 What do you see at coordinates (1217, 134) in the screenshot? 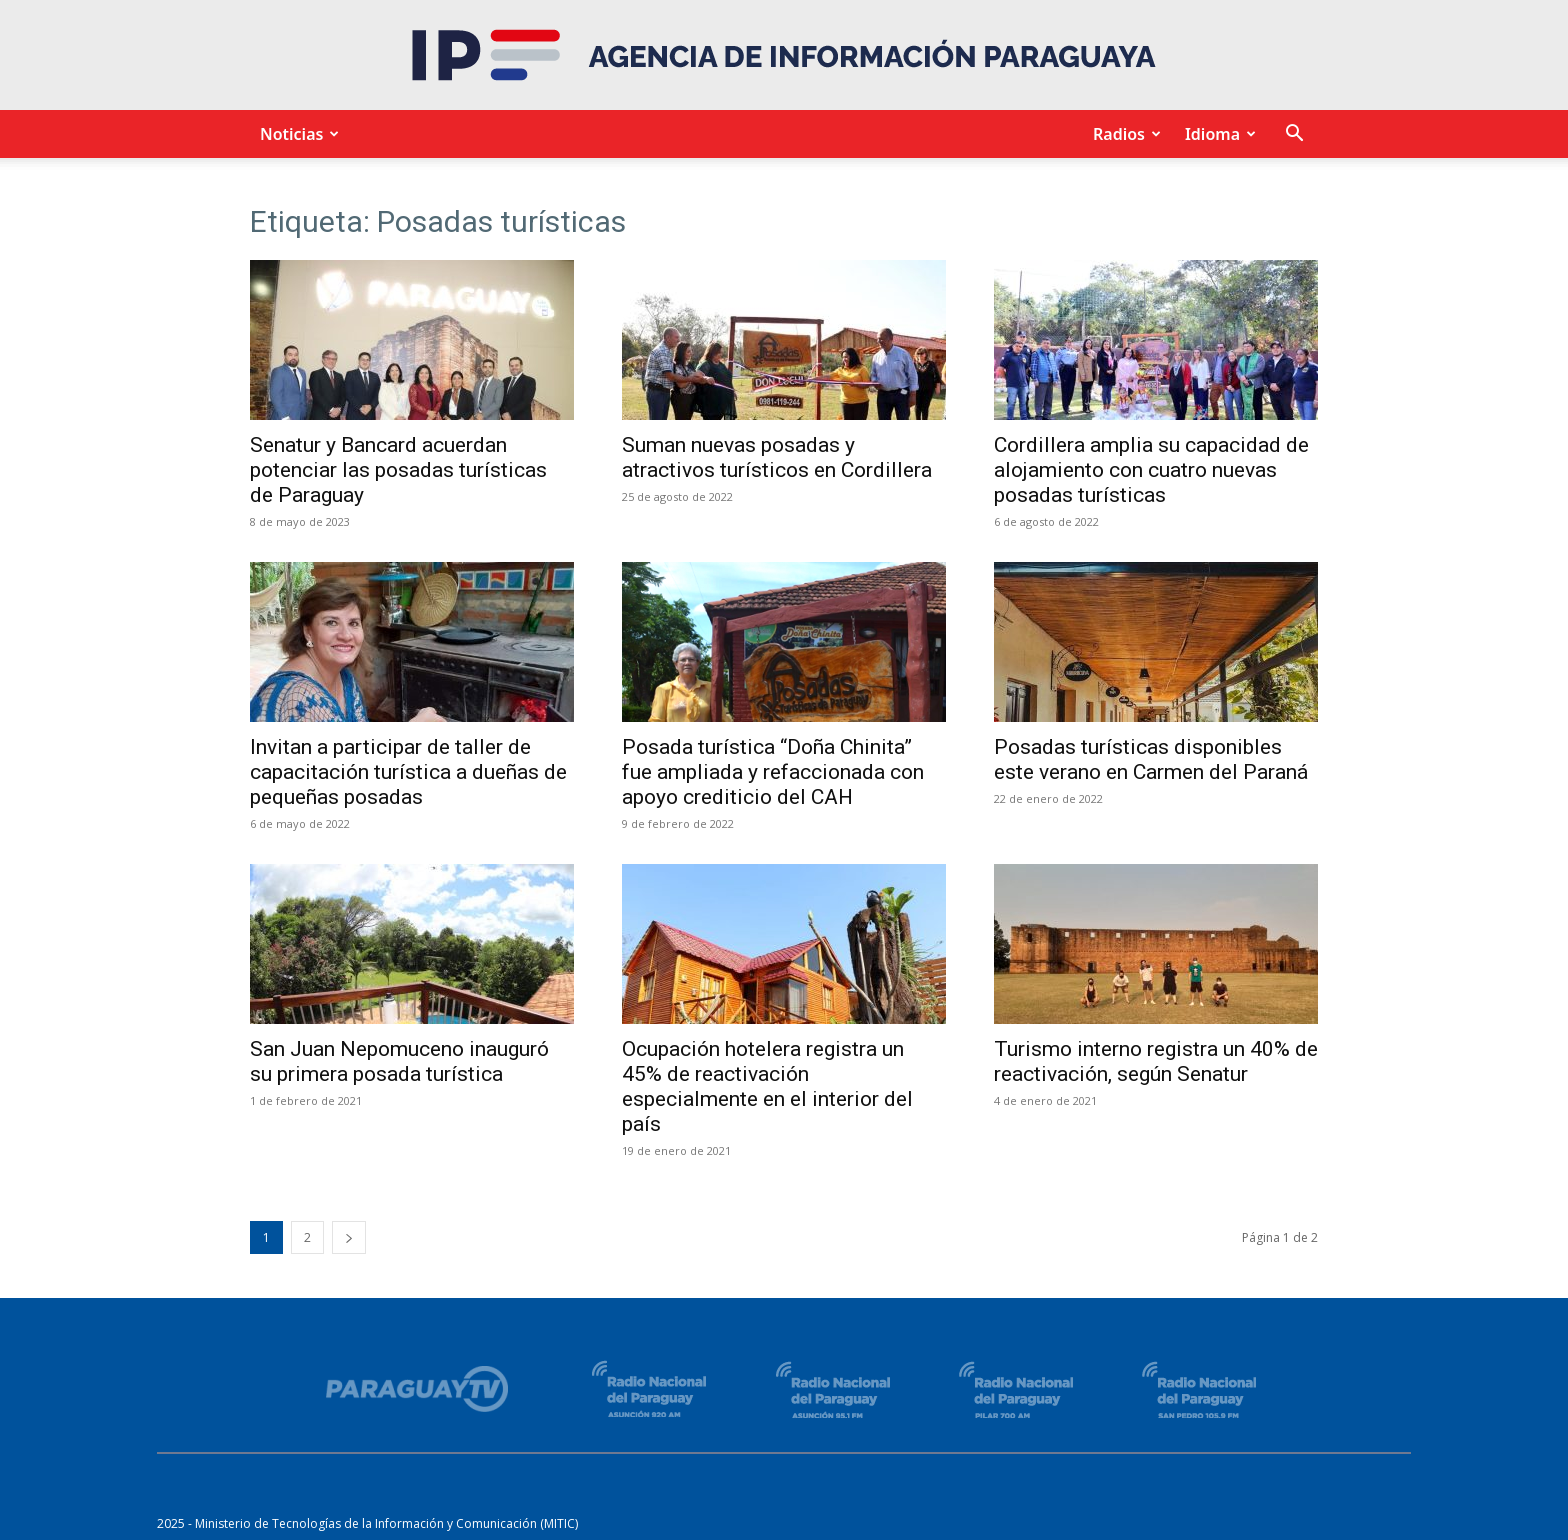
I see `Idioma` at bounding box center [1217, 134].